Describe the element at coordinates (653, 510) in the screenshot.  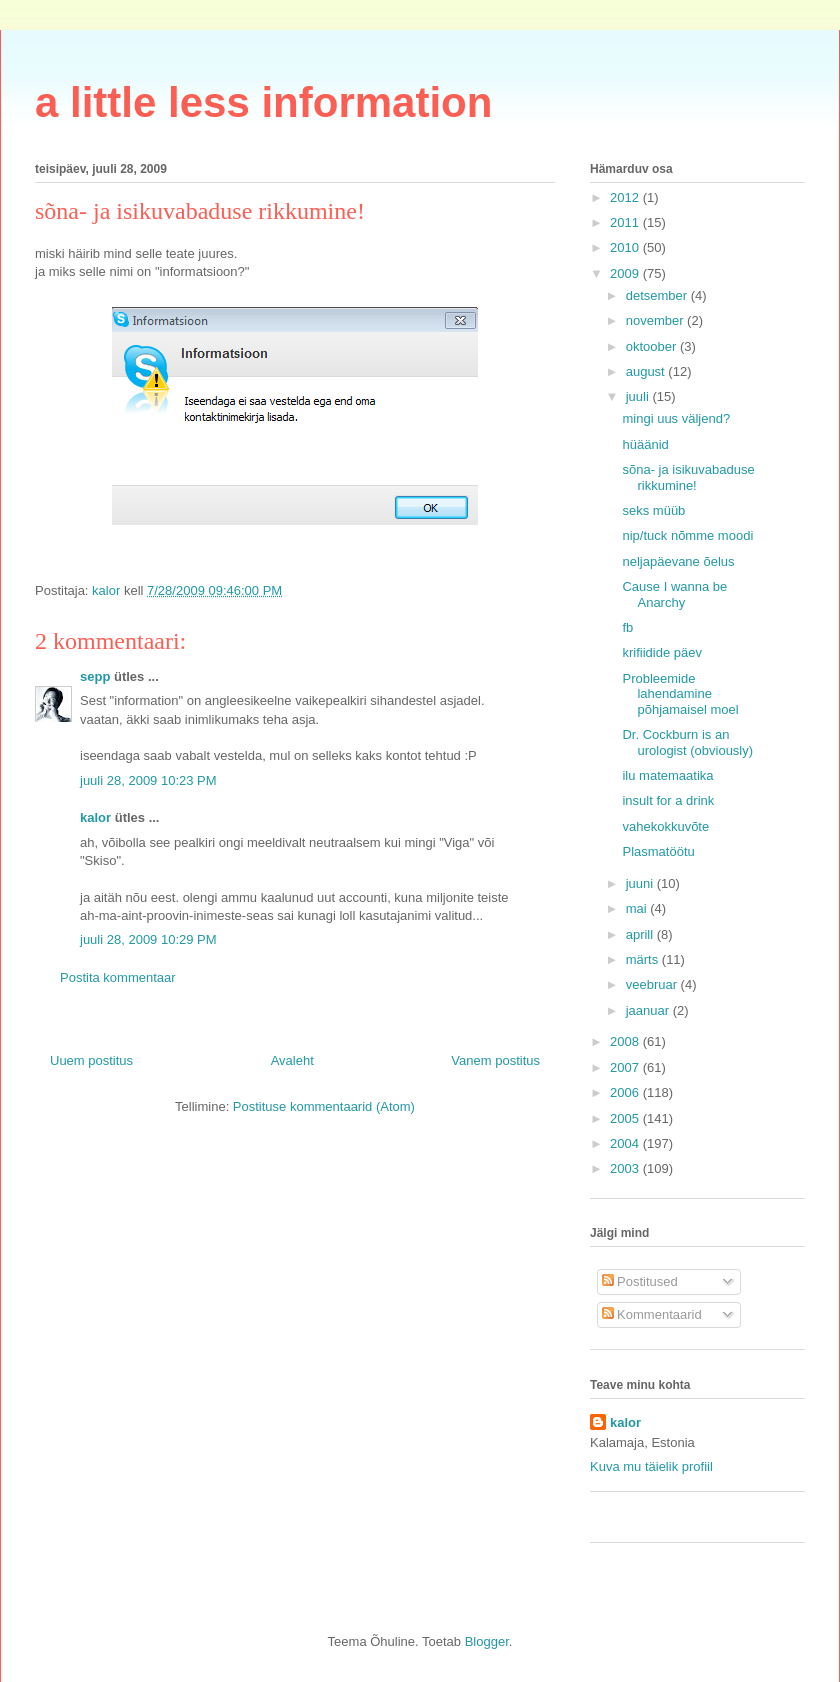
I see `seks müüb` at that location.